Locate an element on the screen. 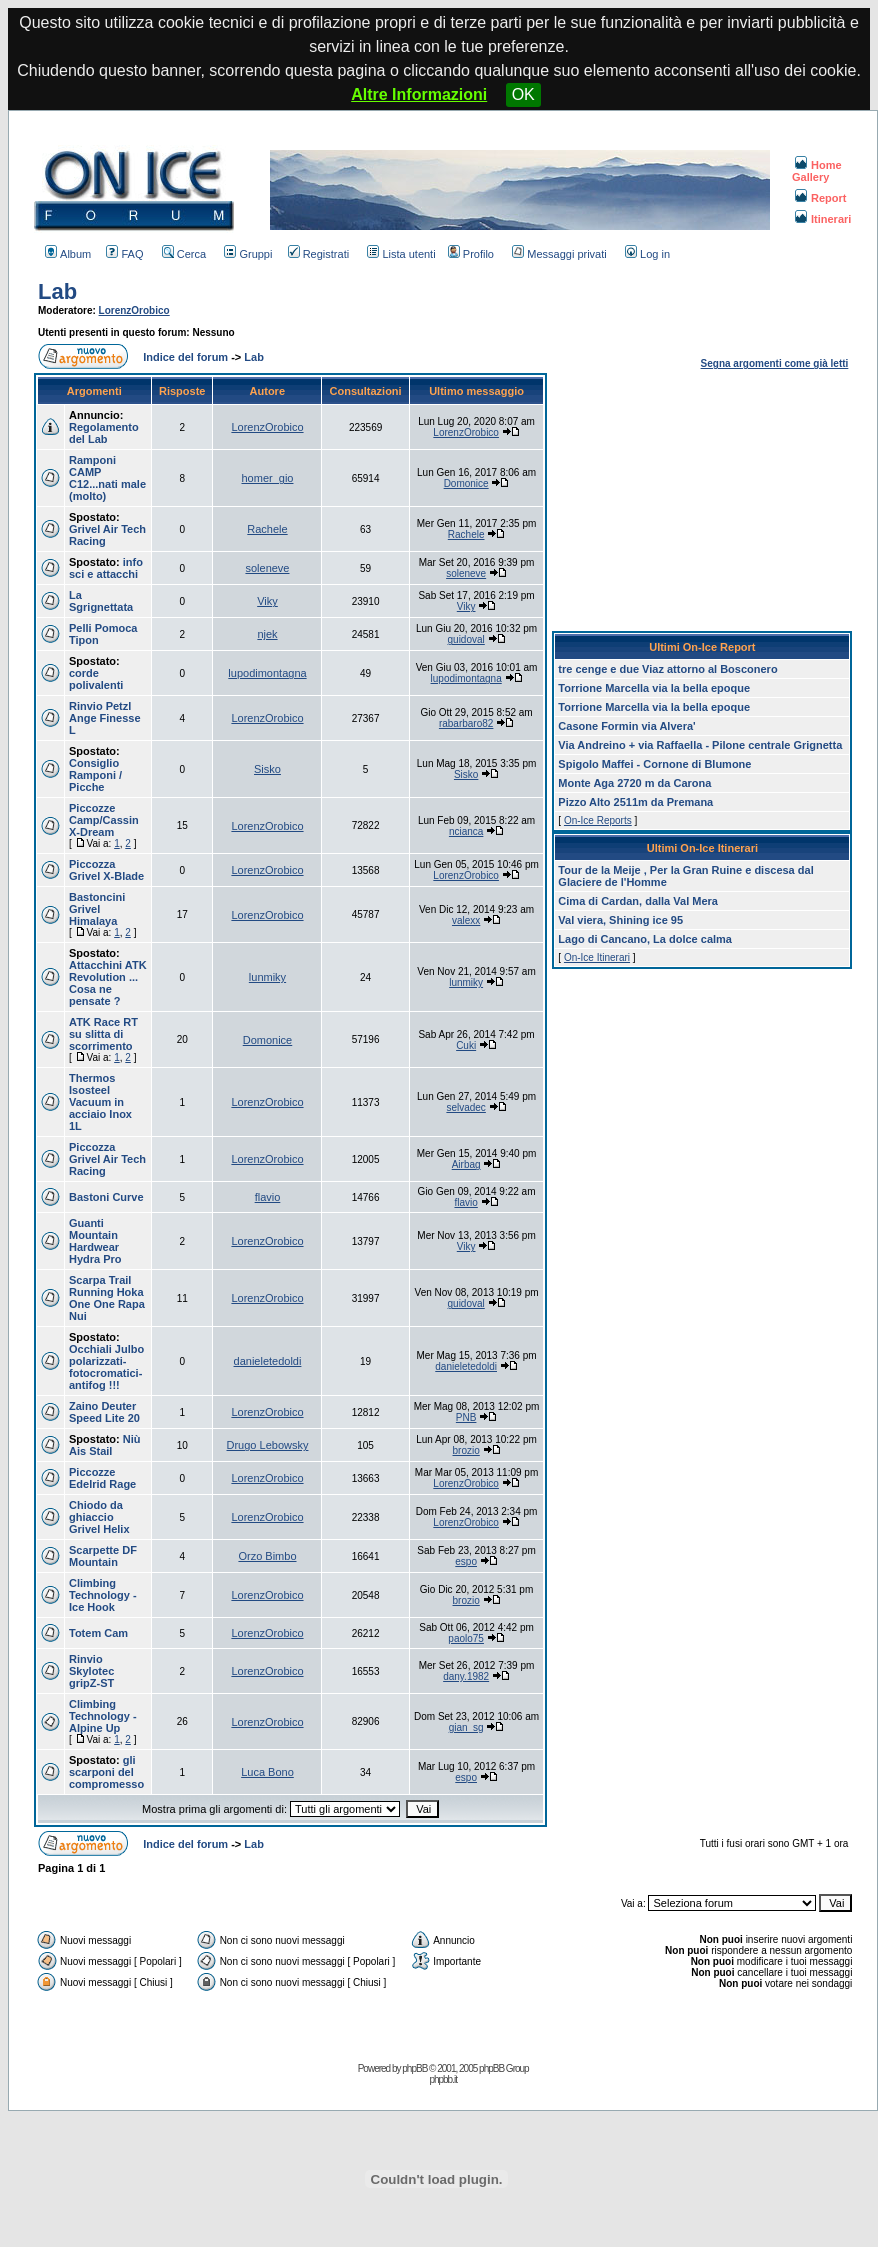  Cerca is located at coordinates (184, 254).